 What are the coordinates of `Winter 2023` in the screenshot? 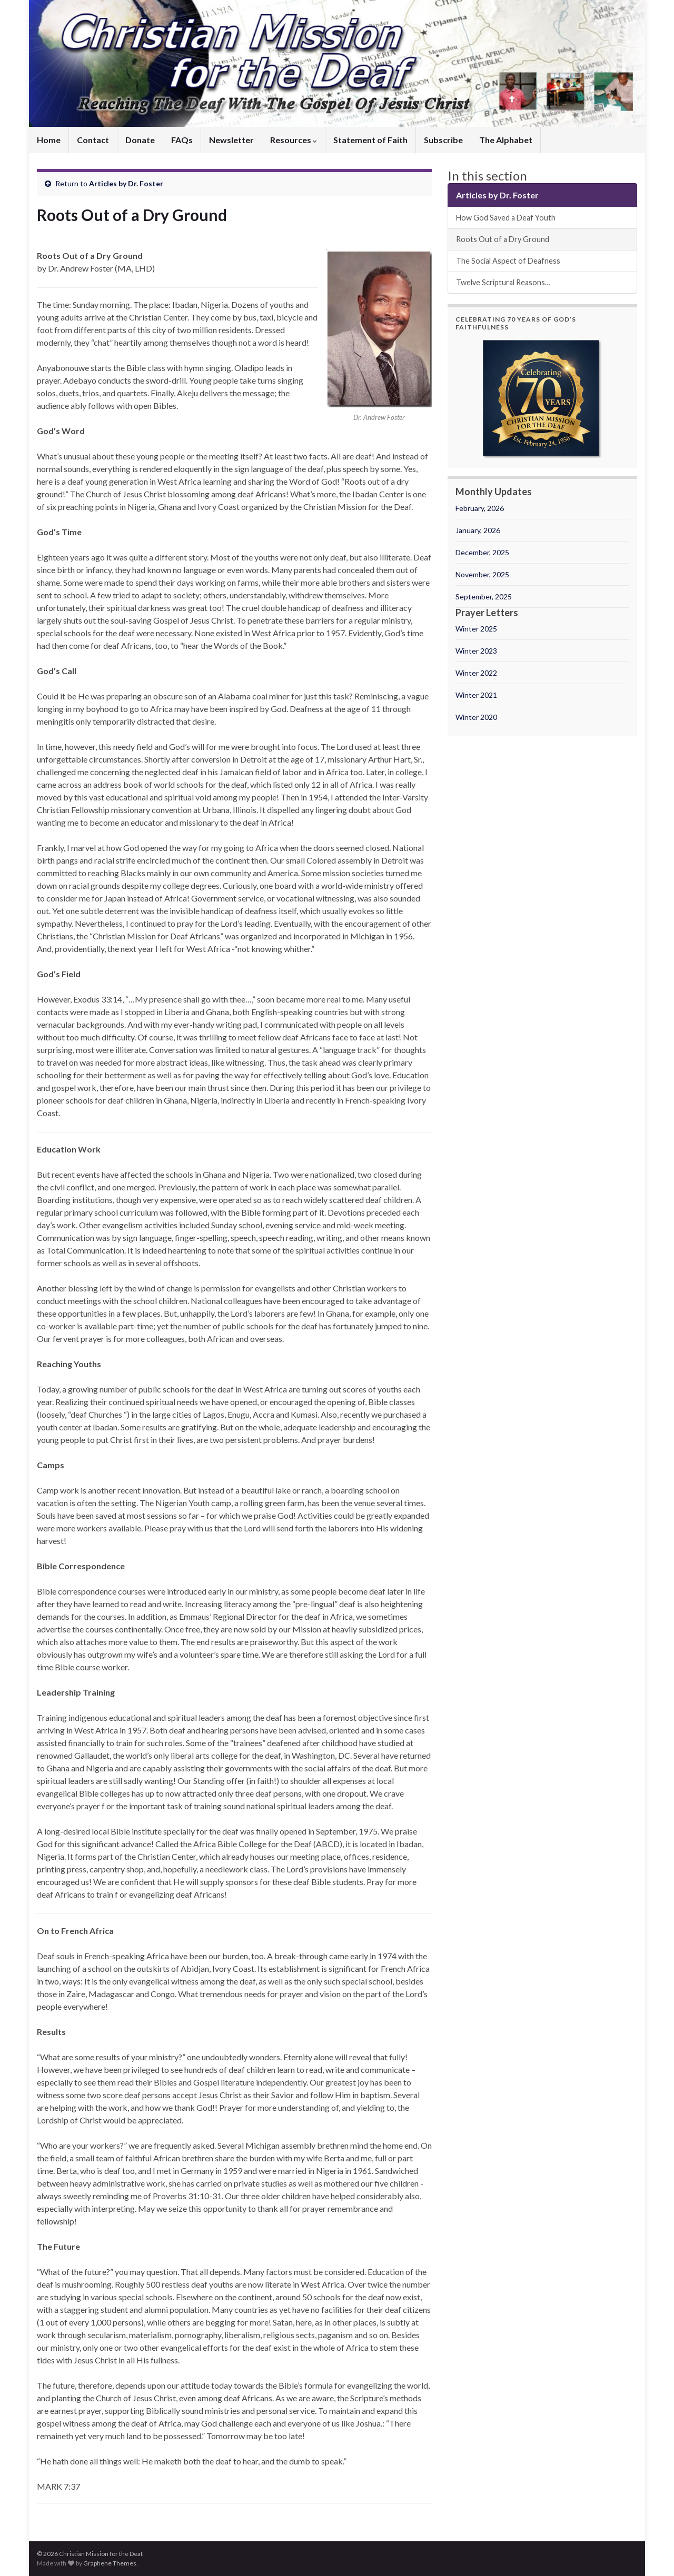 It's located at (476, 650).